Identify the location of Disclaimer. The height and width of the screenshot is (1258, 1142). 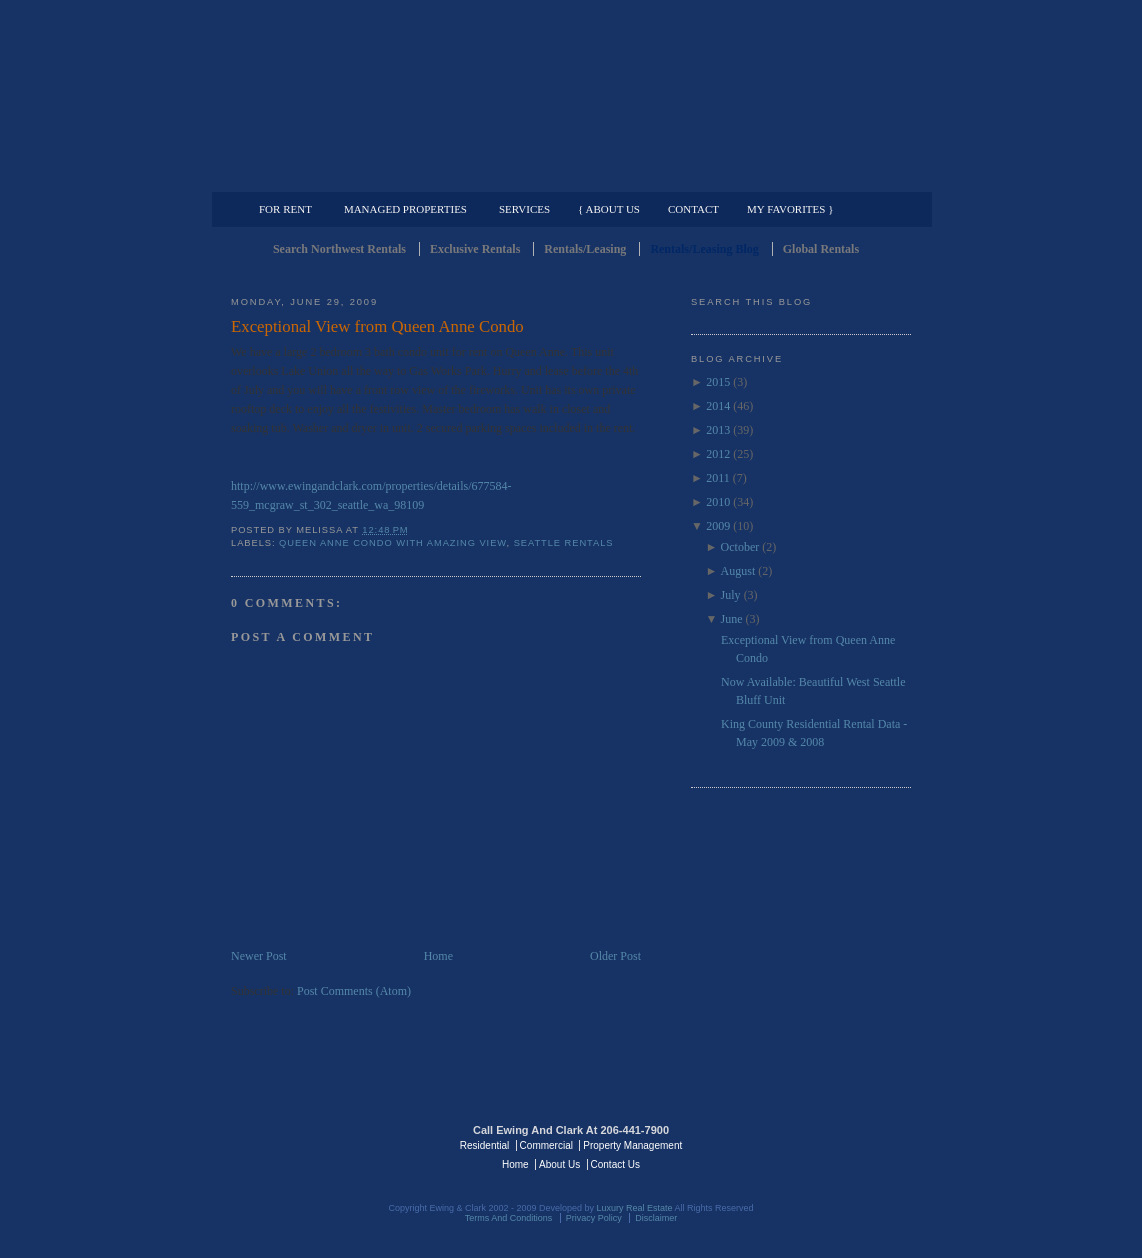
(656, 1218).